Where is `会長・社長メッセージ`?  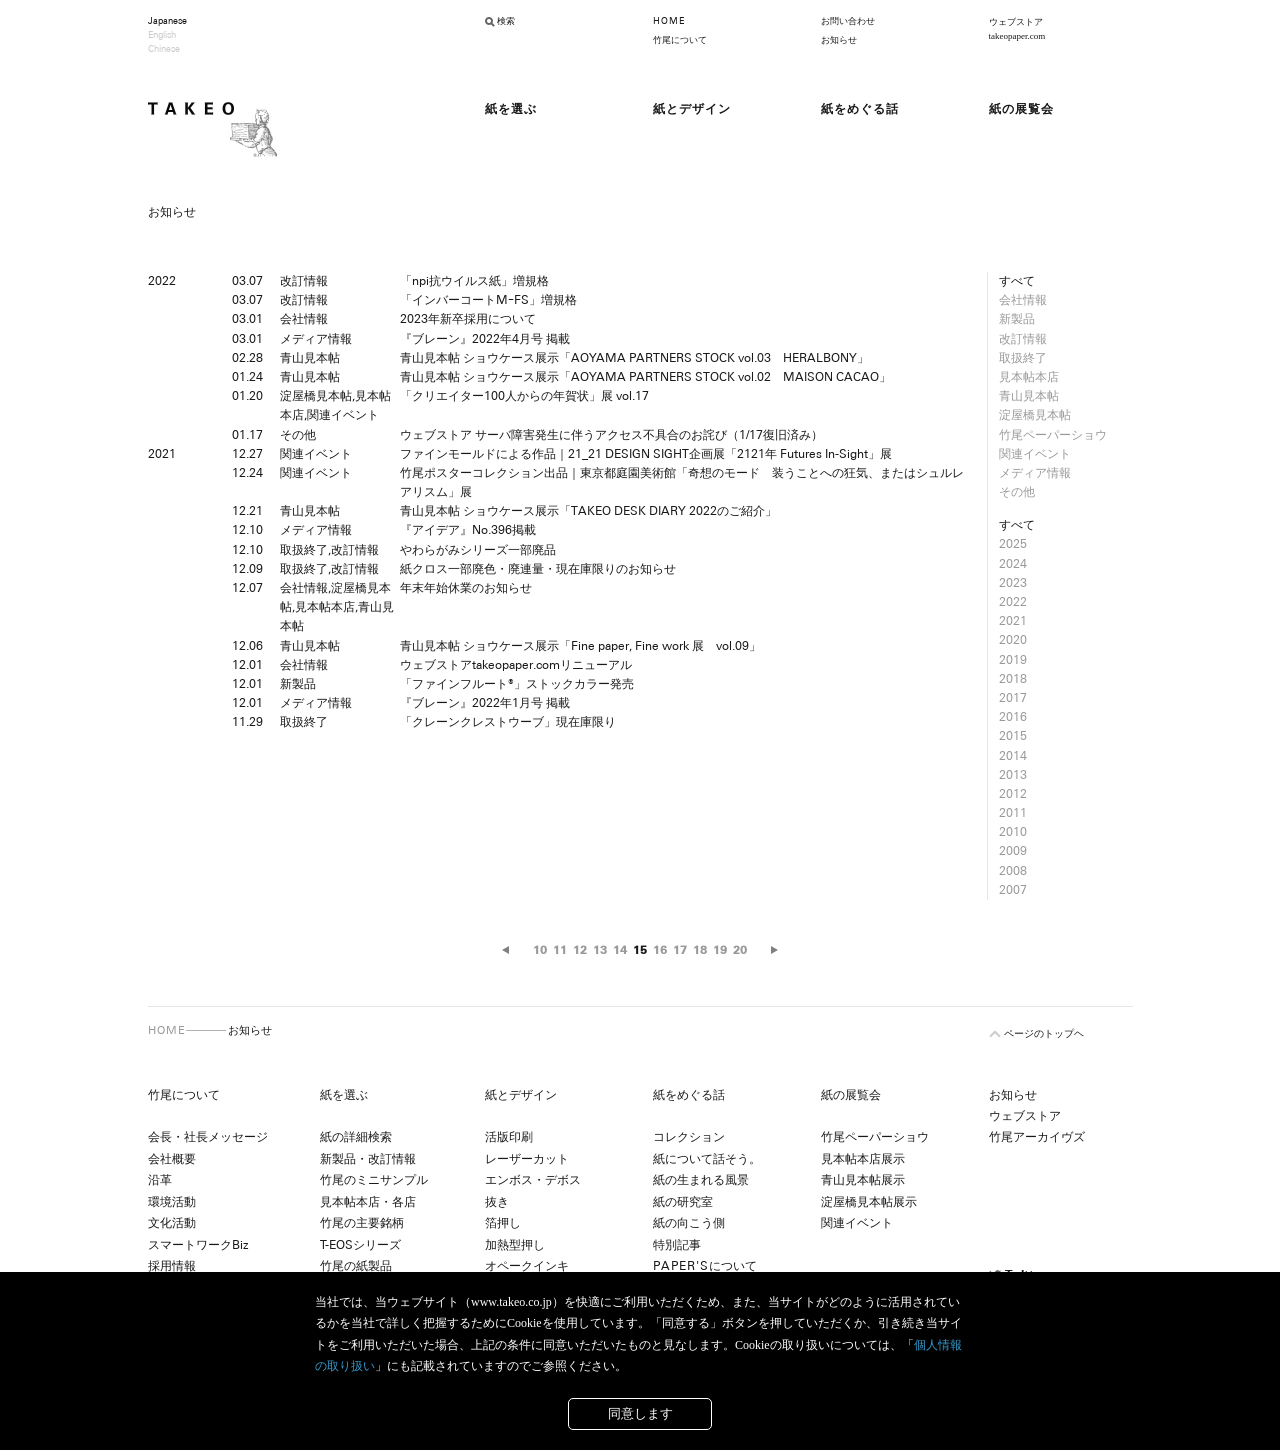 会長・社長メッセージ is located at coordinates (208, 1137).